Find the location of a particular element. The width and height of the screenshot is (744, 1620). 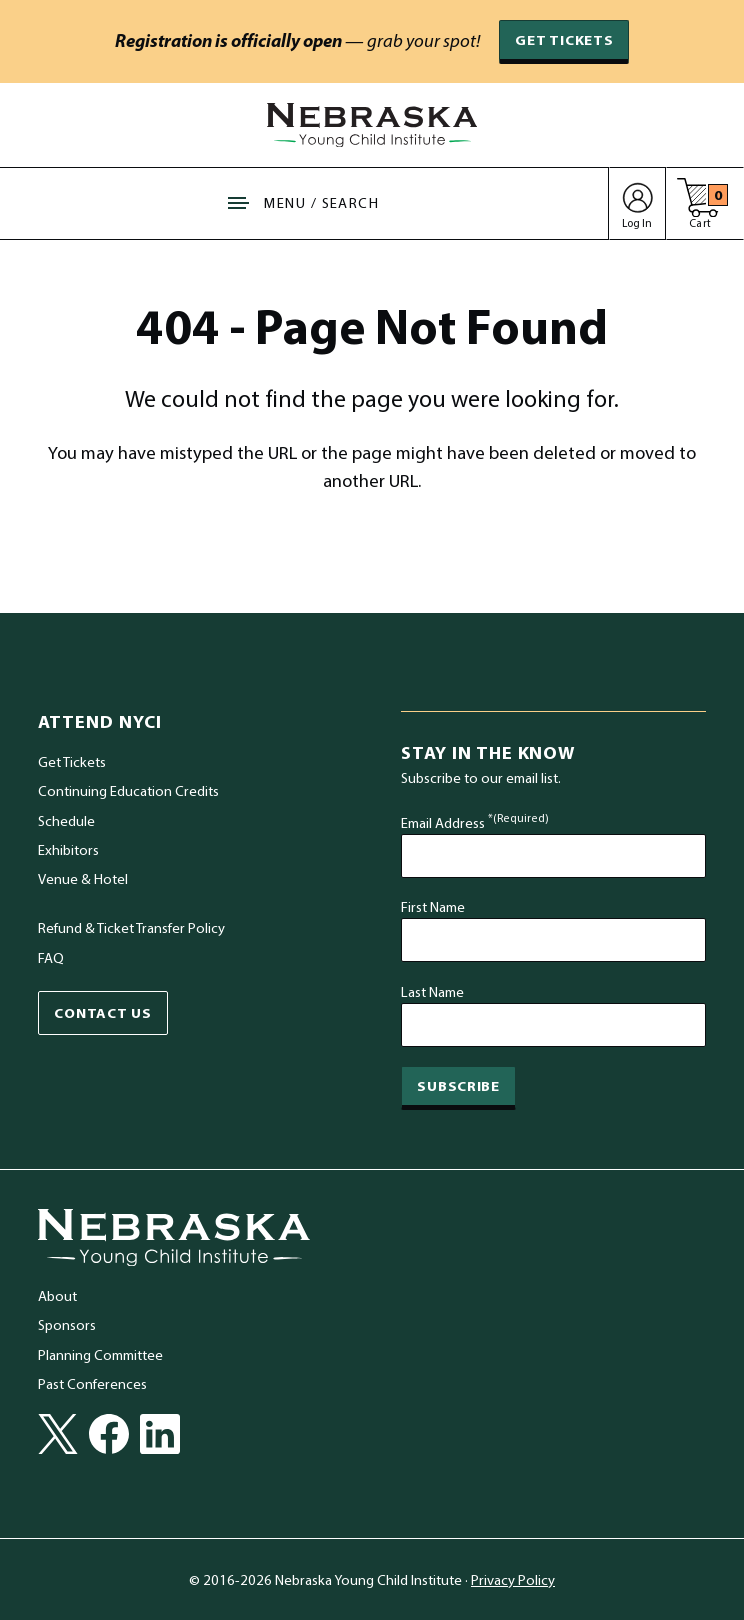

Planning Committee is located at coordinates (100, 1354).